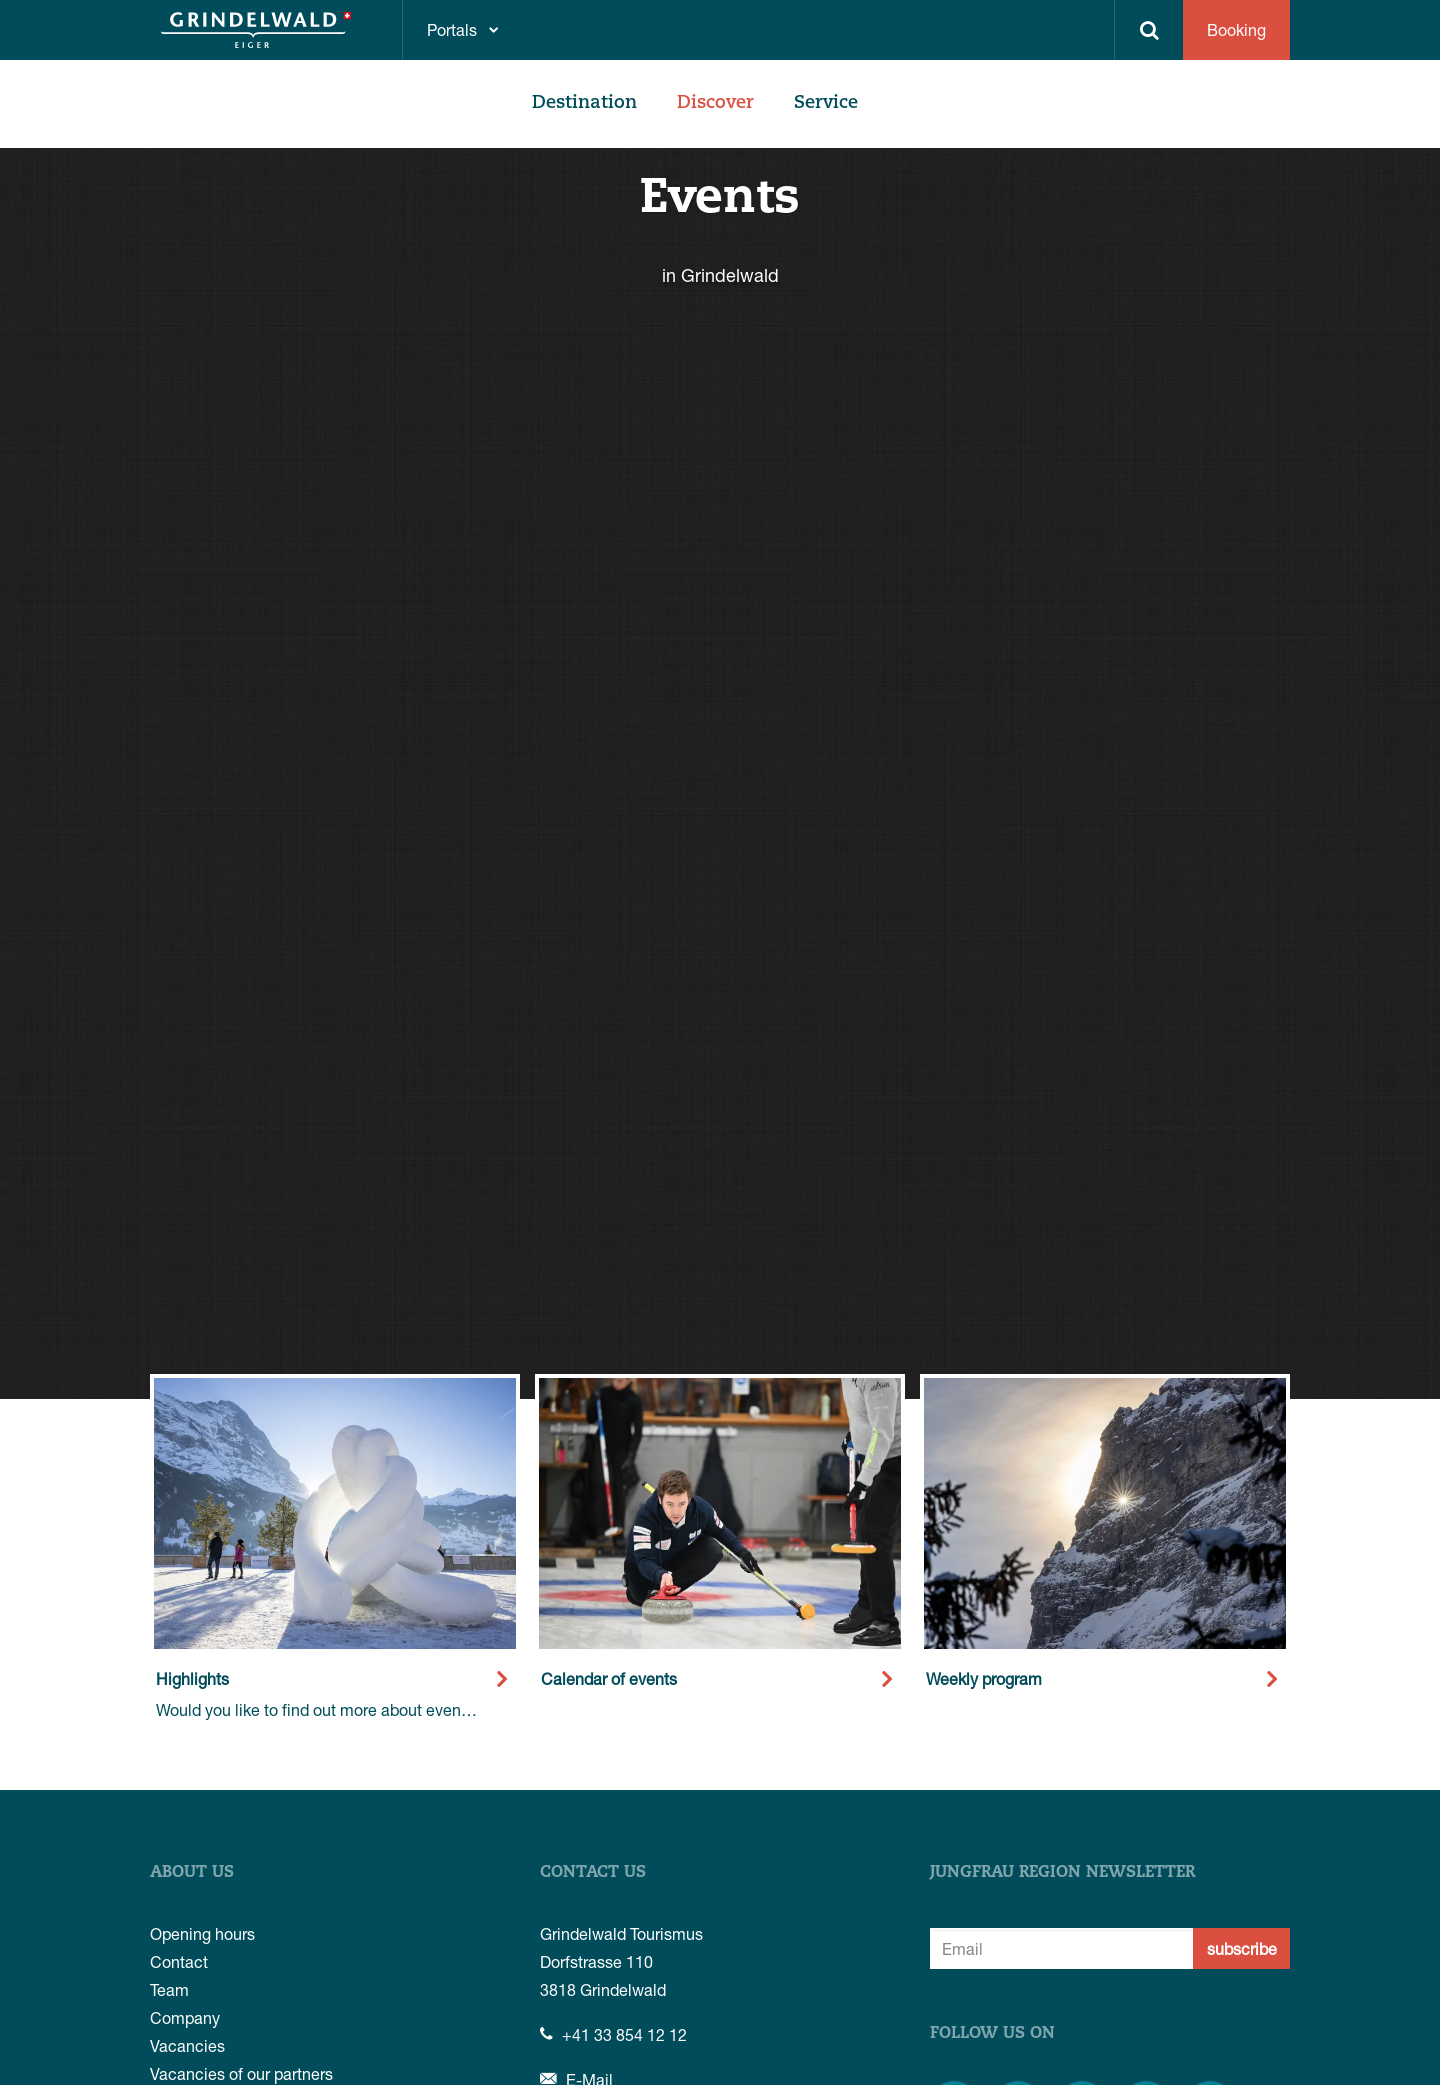  I want to click on Calendar of events, so click(609, 1678).